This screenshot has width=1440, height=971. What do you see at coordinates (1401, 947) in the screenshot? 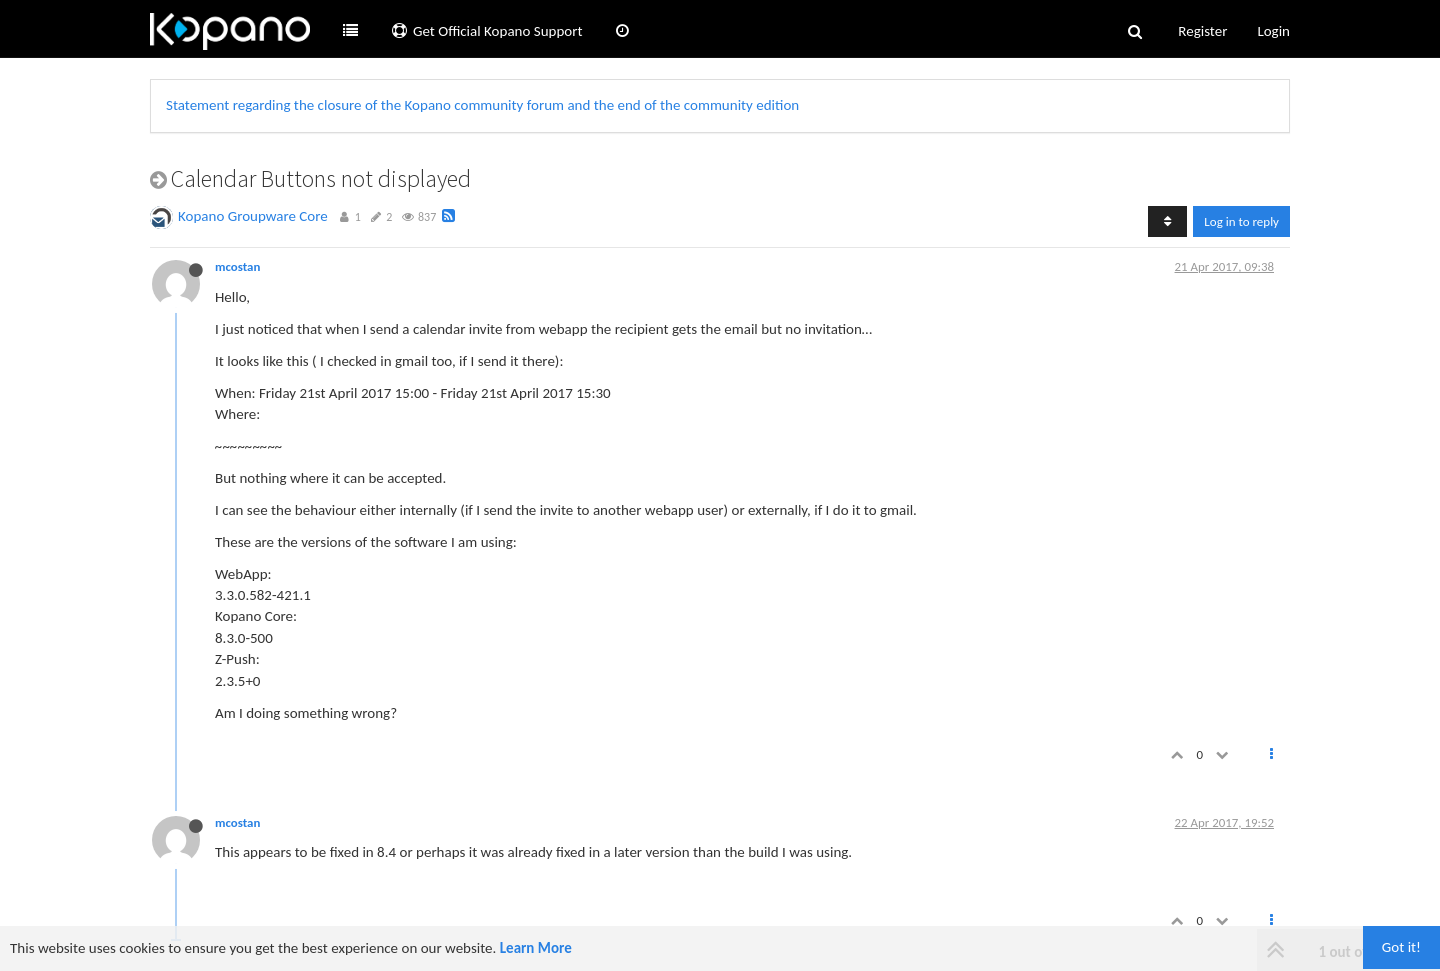
I see `Got it!` at bounding box center [1401, 947].